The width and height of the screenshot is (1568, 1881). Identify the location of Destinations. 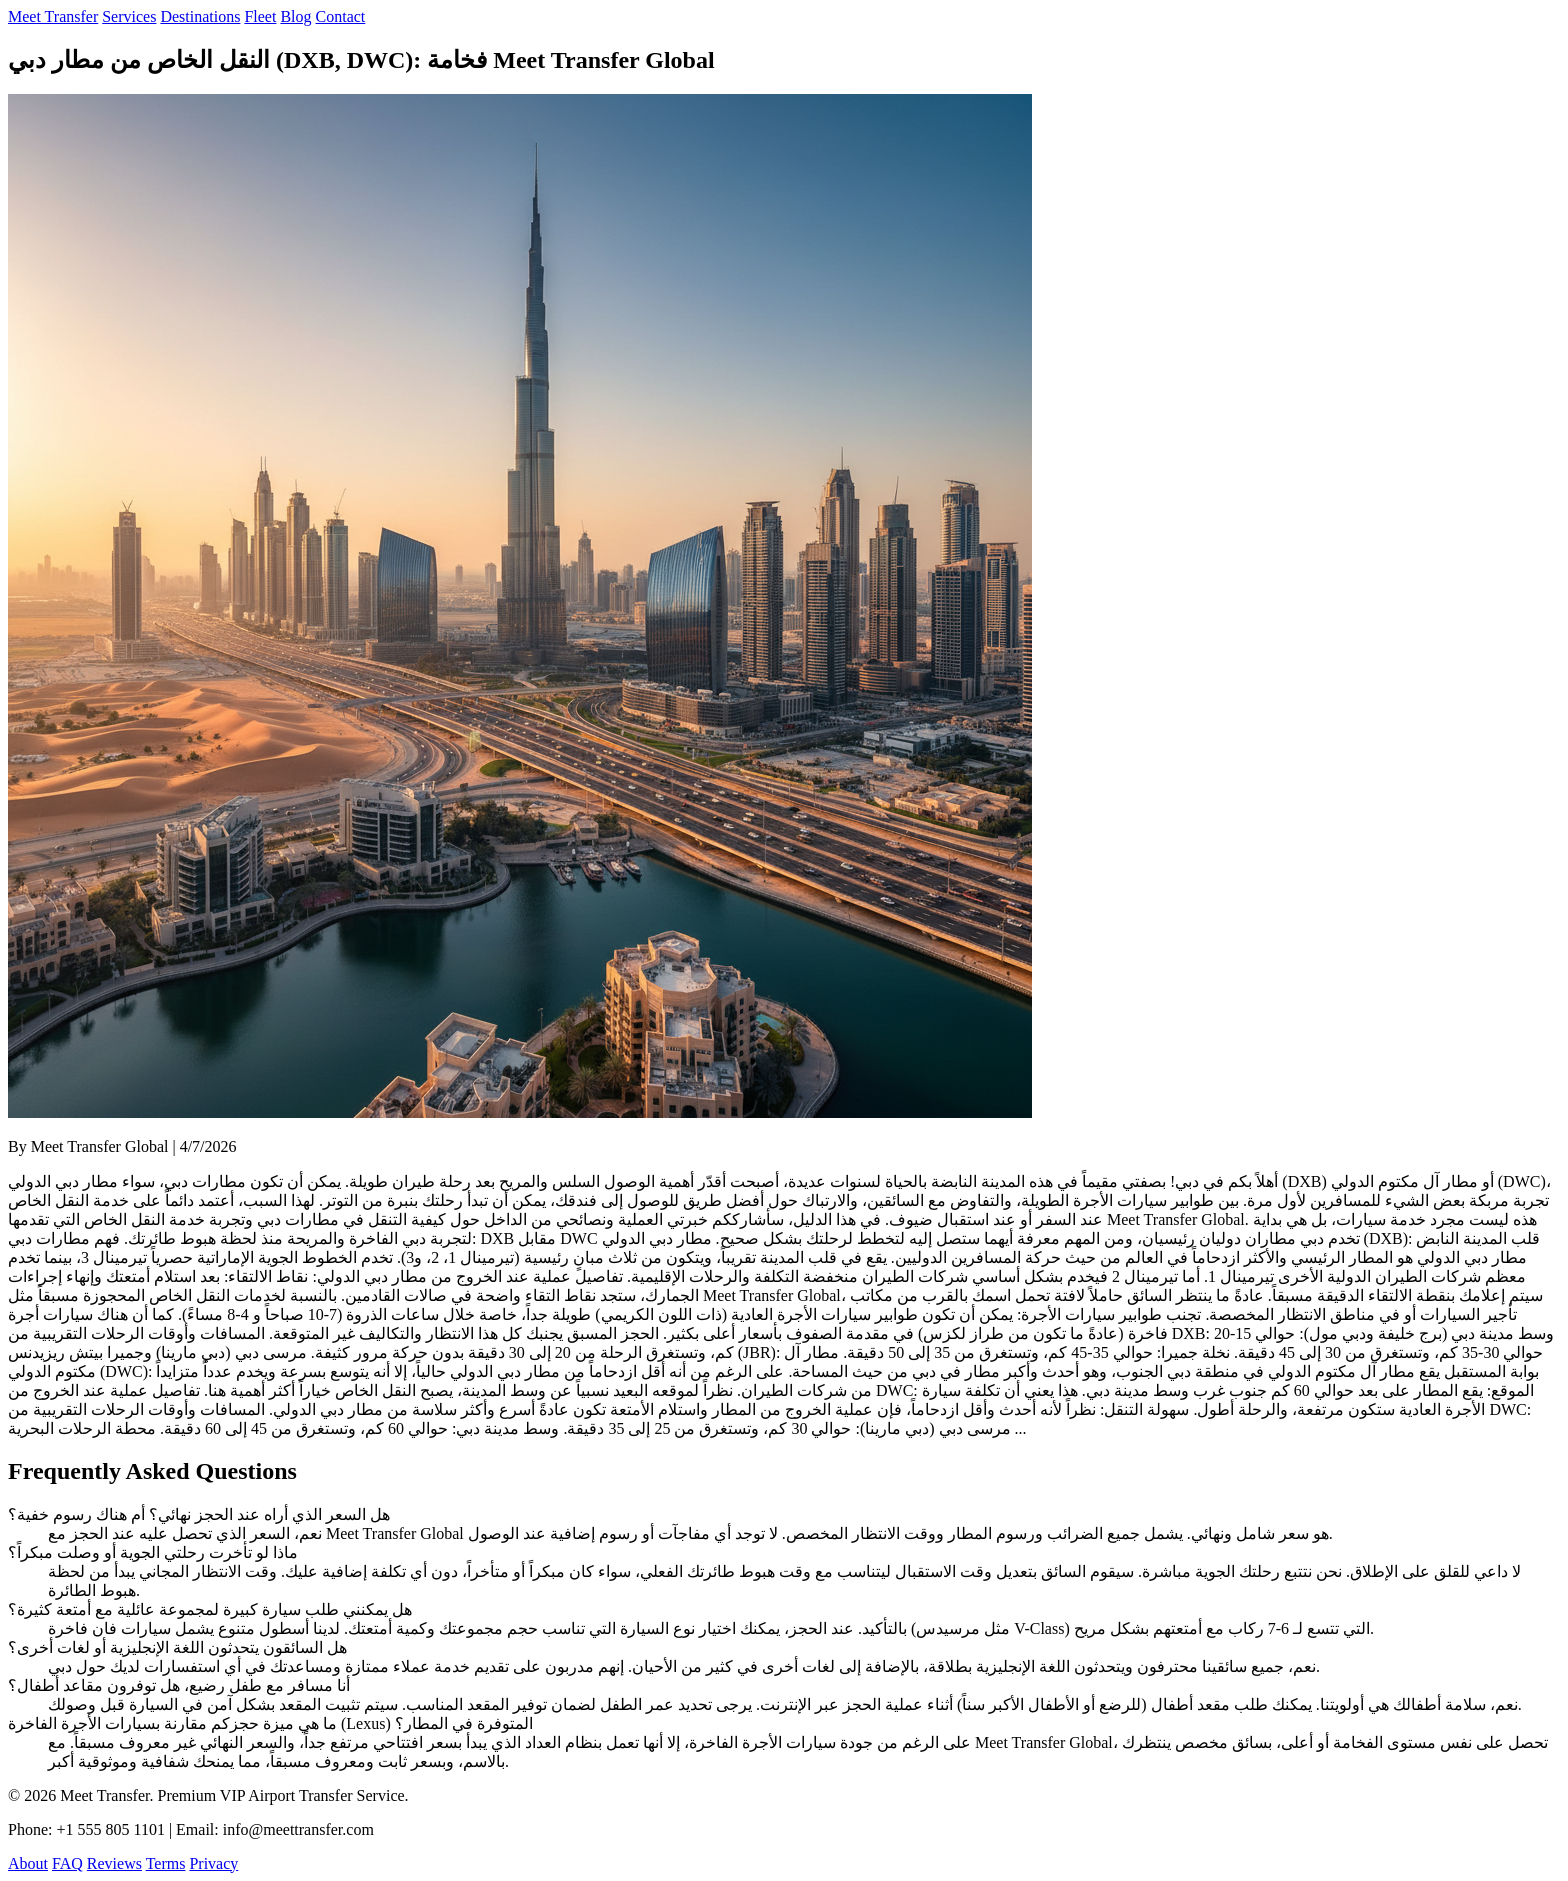
(200, 16).